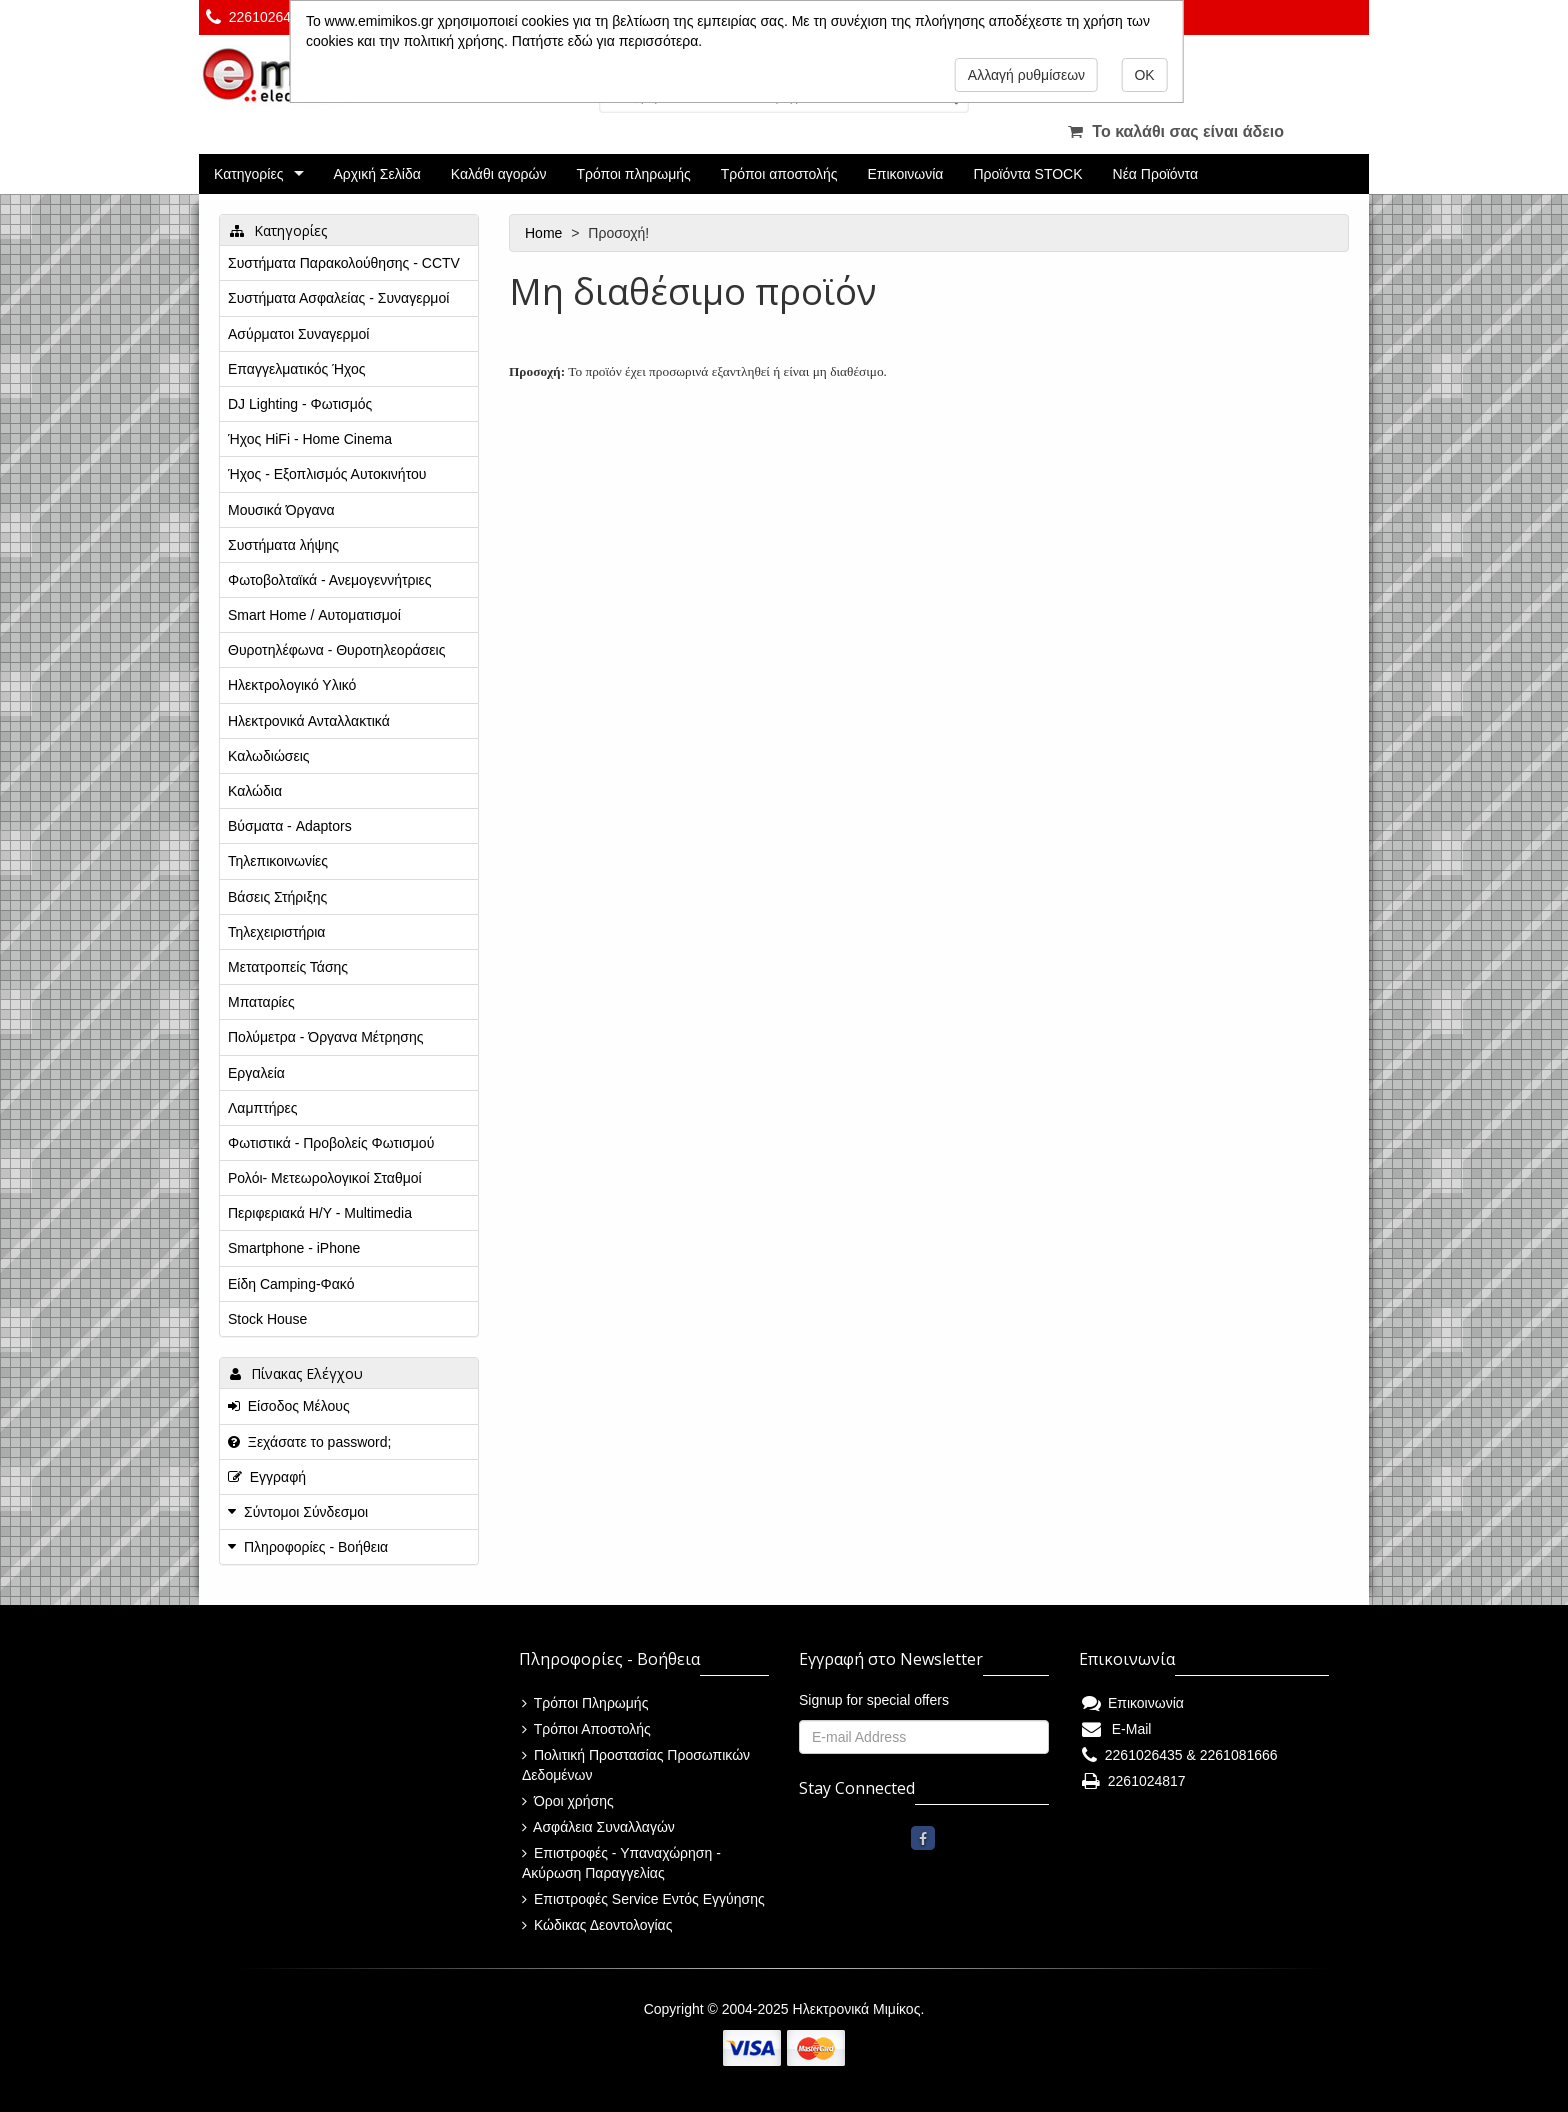 Image resolution: width=1568 pixels, height=2112 pixels. I want to click on Προϊόντα STOCK, so click(1027, 174).